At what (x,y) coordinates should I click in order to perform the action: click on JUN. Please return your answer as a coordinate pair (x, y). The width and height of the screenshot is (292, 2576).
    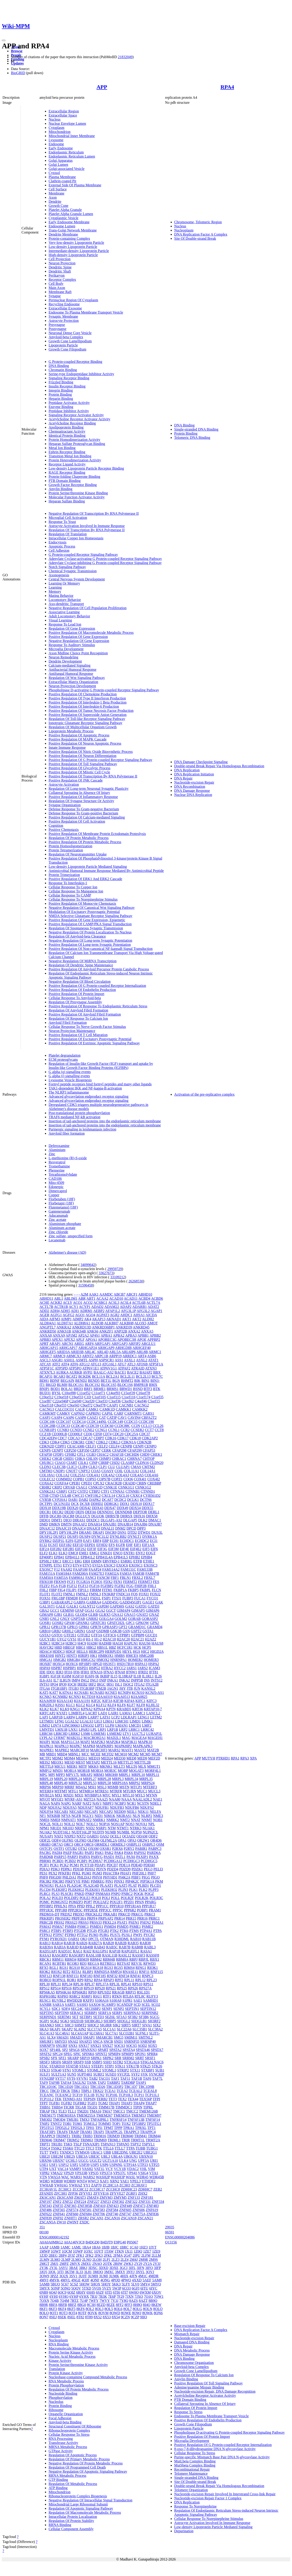
    Looking at the image, I should click on (137, 1688).